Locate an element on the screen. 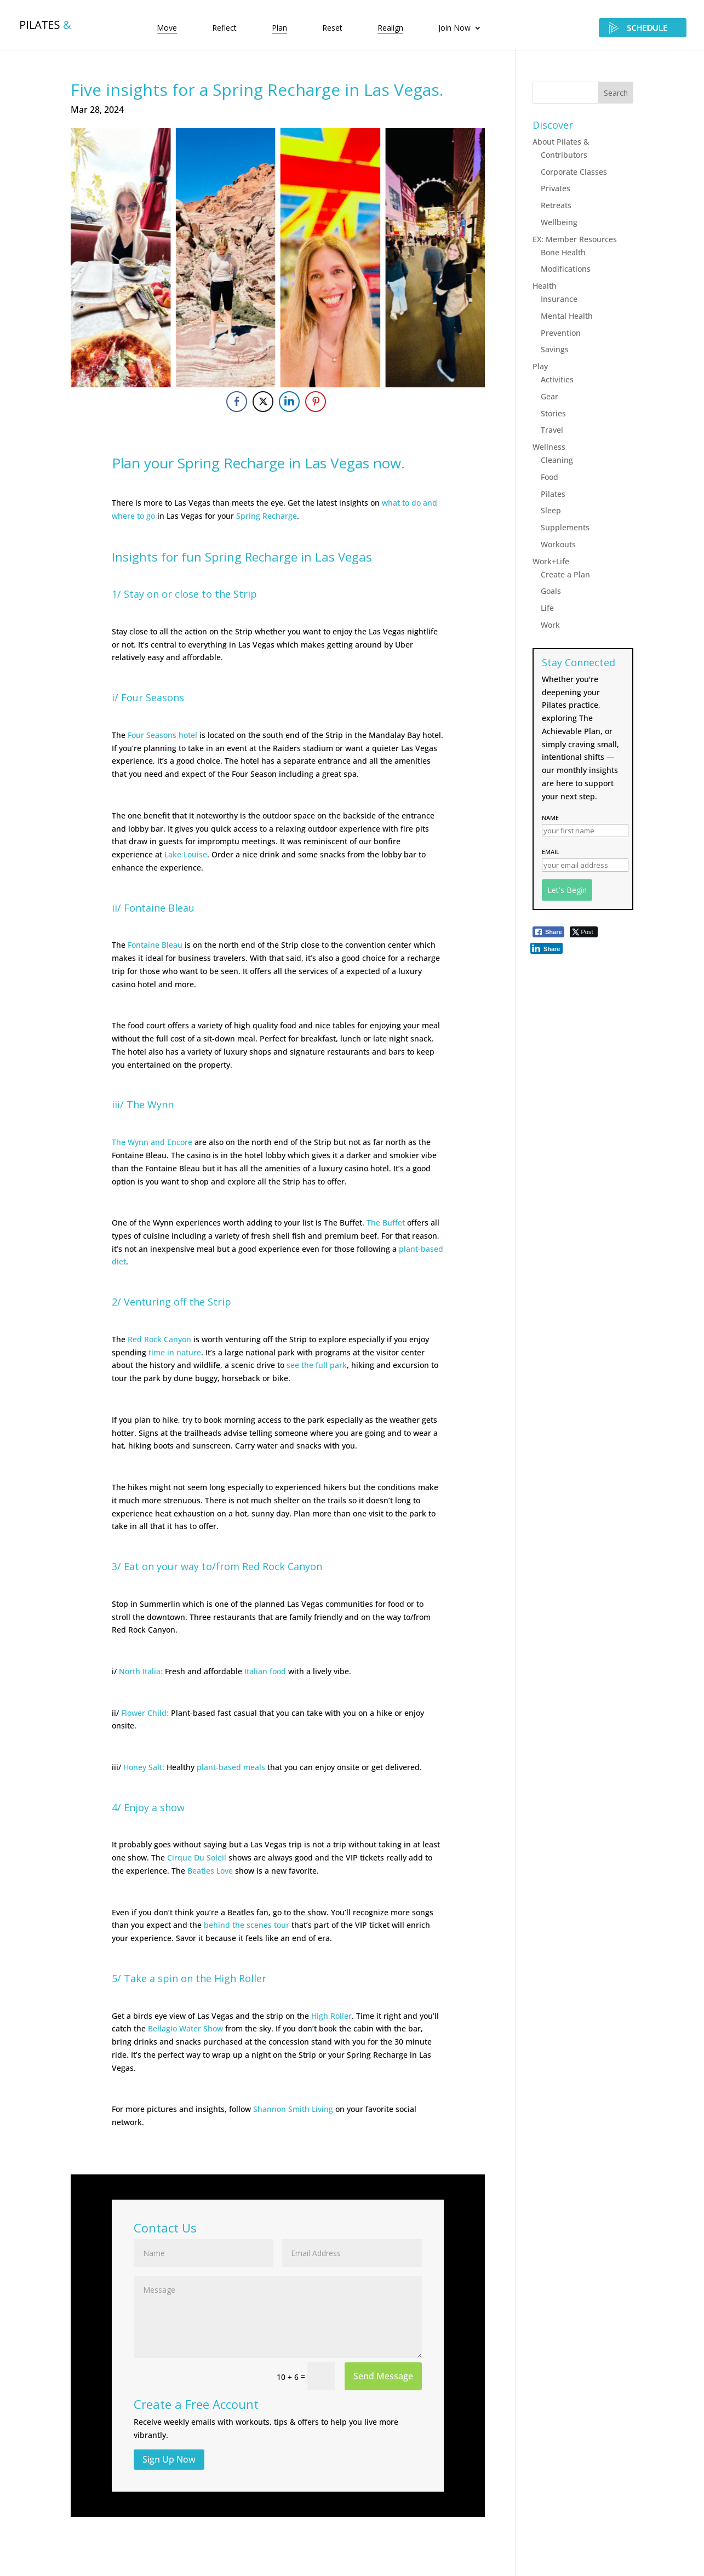 This screenshot has height=2576, width=704. Modifications is located at coordinates (566, 269).